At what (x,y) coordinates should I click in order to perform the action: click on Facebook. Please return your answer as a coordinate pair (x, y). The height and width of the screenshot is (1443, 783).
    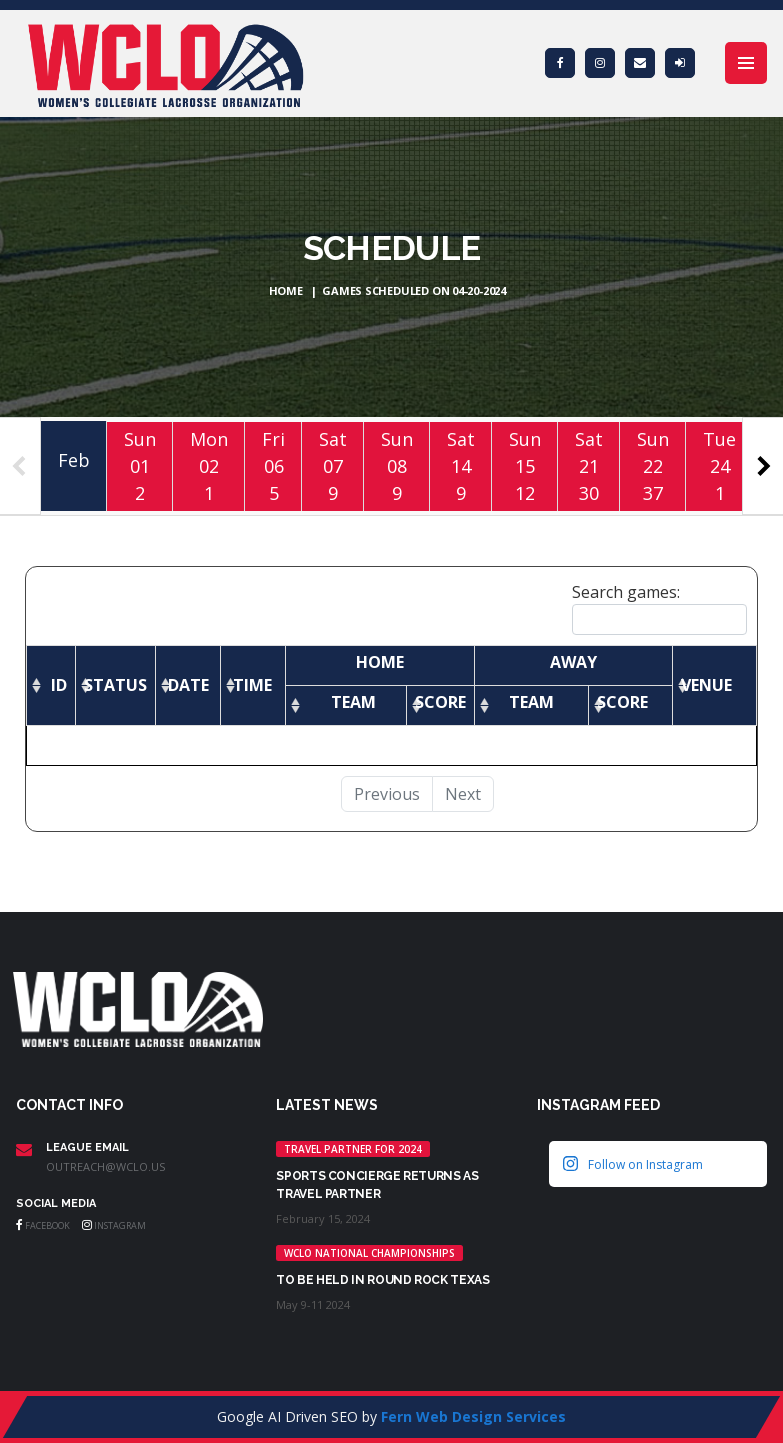
    Looking at the image, I should click on (43, 1225).